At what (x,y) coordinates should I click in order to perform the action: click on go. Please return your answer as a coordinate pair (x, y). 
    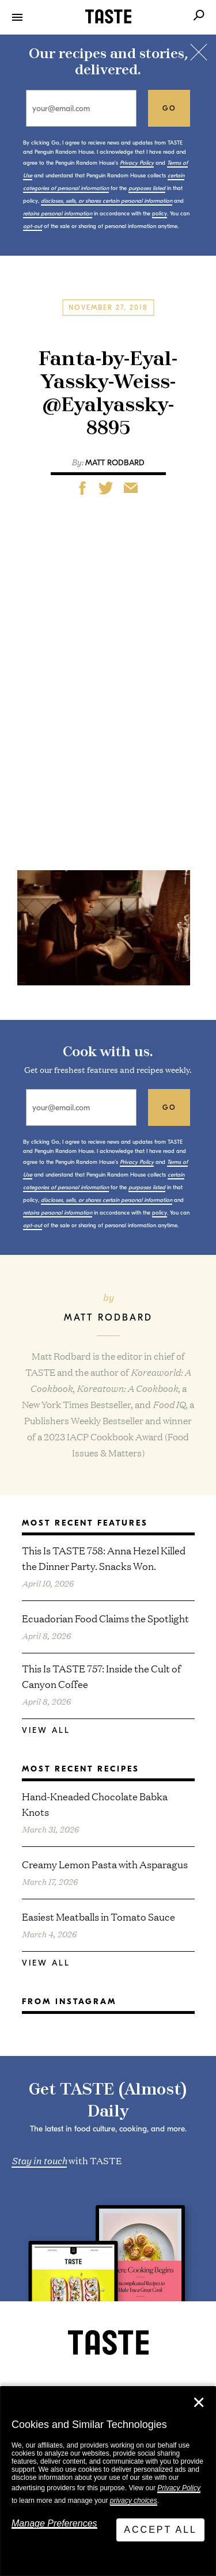
    Looking at the image, I should click on (169, 108).